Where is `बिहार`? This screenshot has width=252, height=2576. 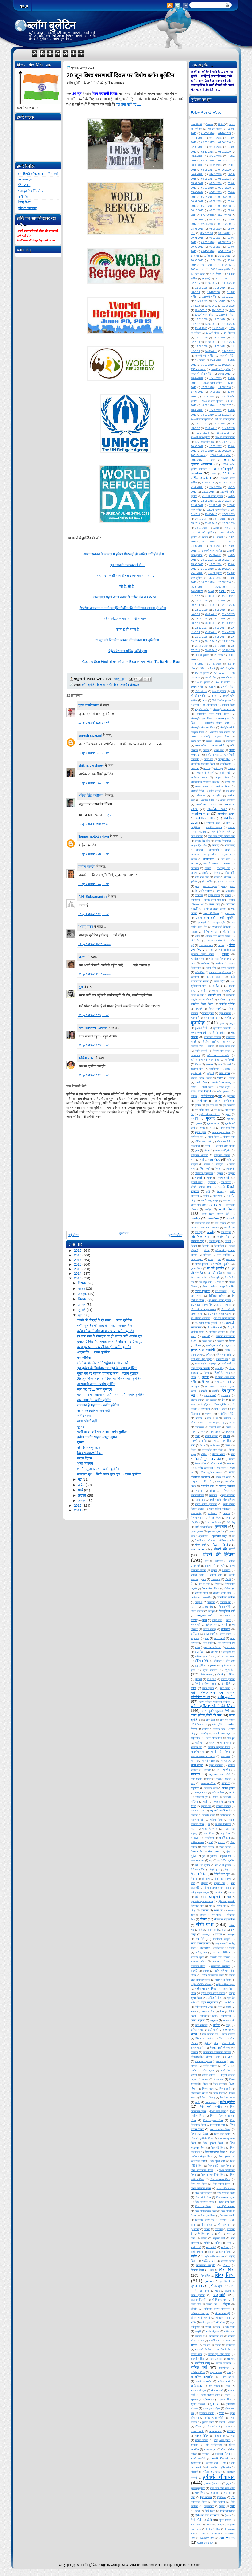 बिहार is located at coordinates (215, 1656).